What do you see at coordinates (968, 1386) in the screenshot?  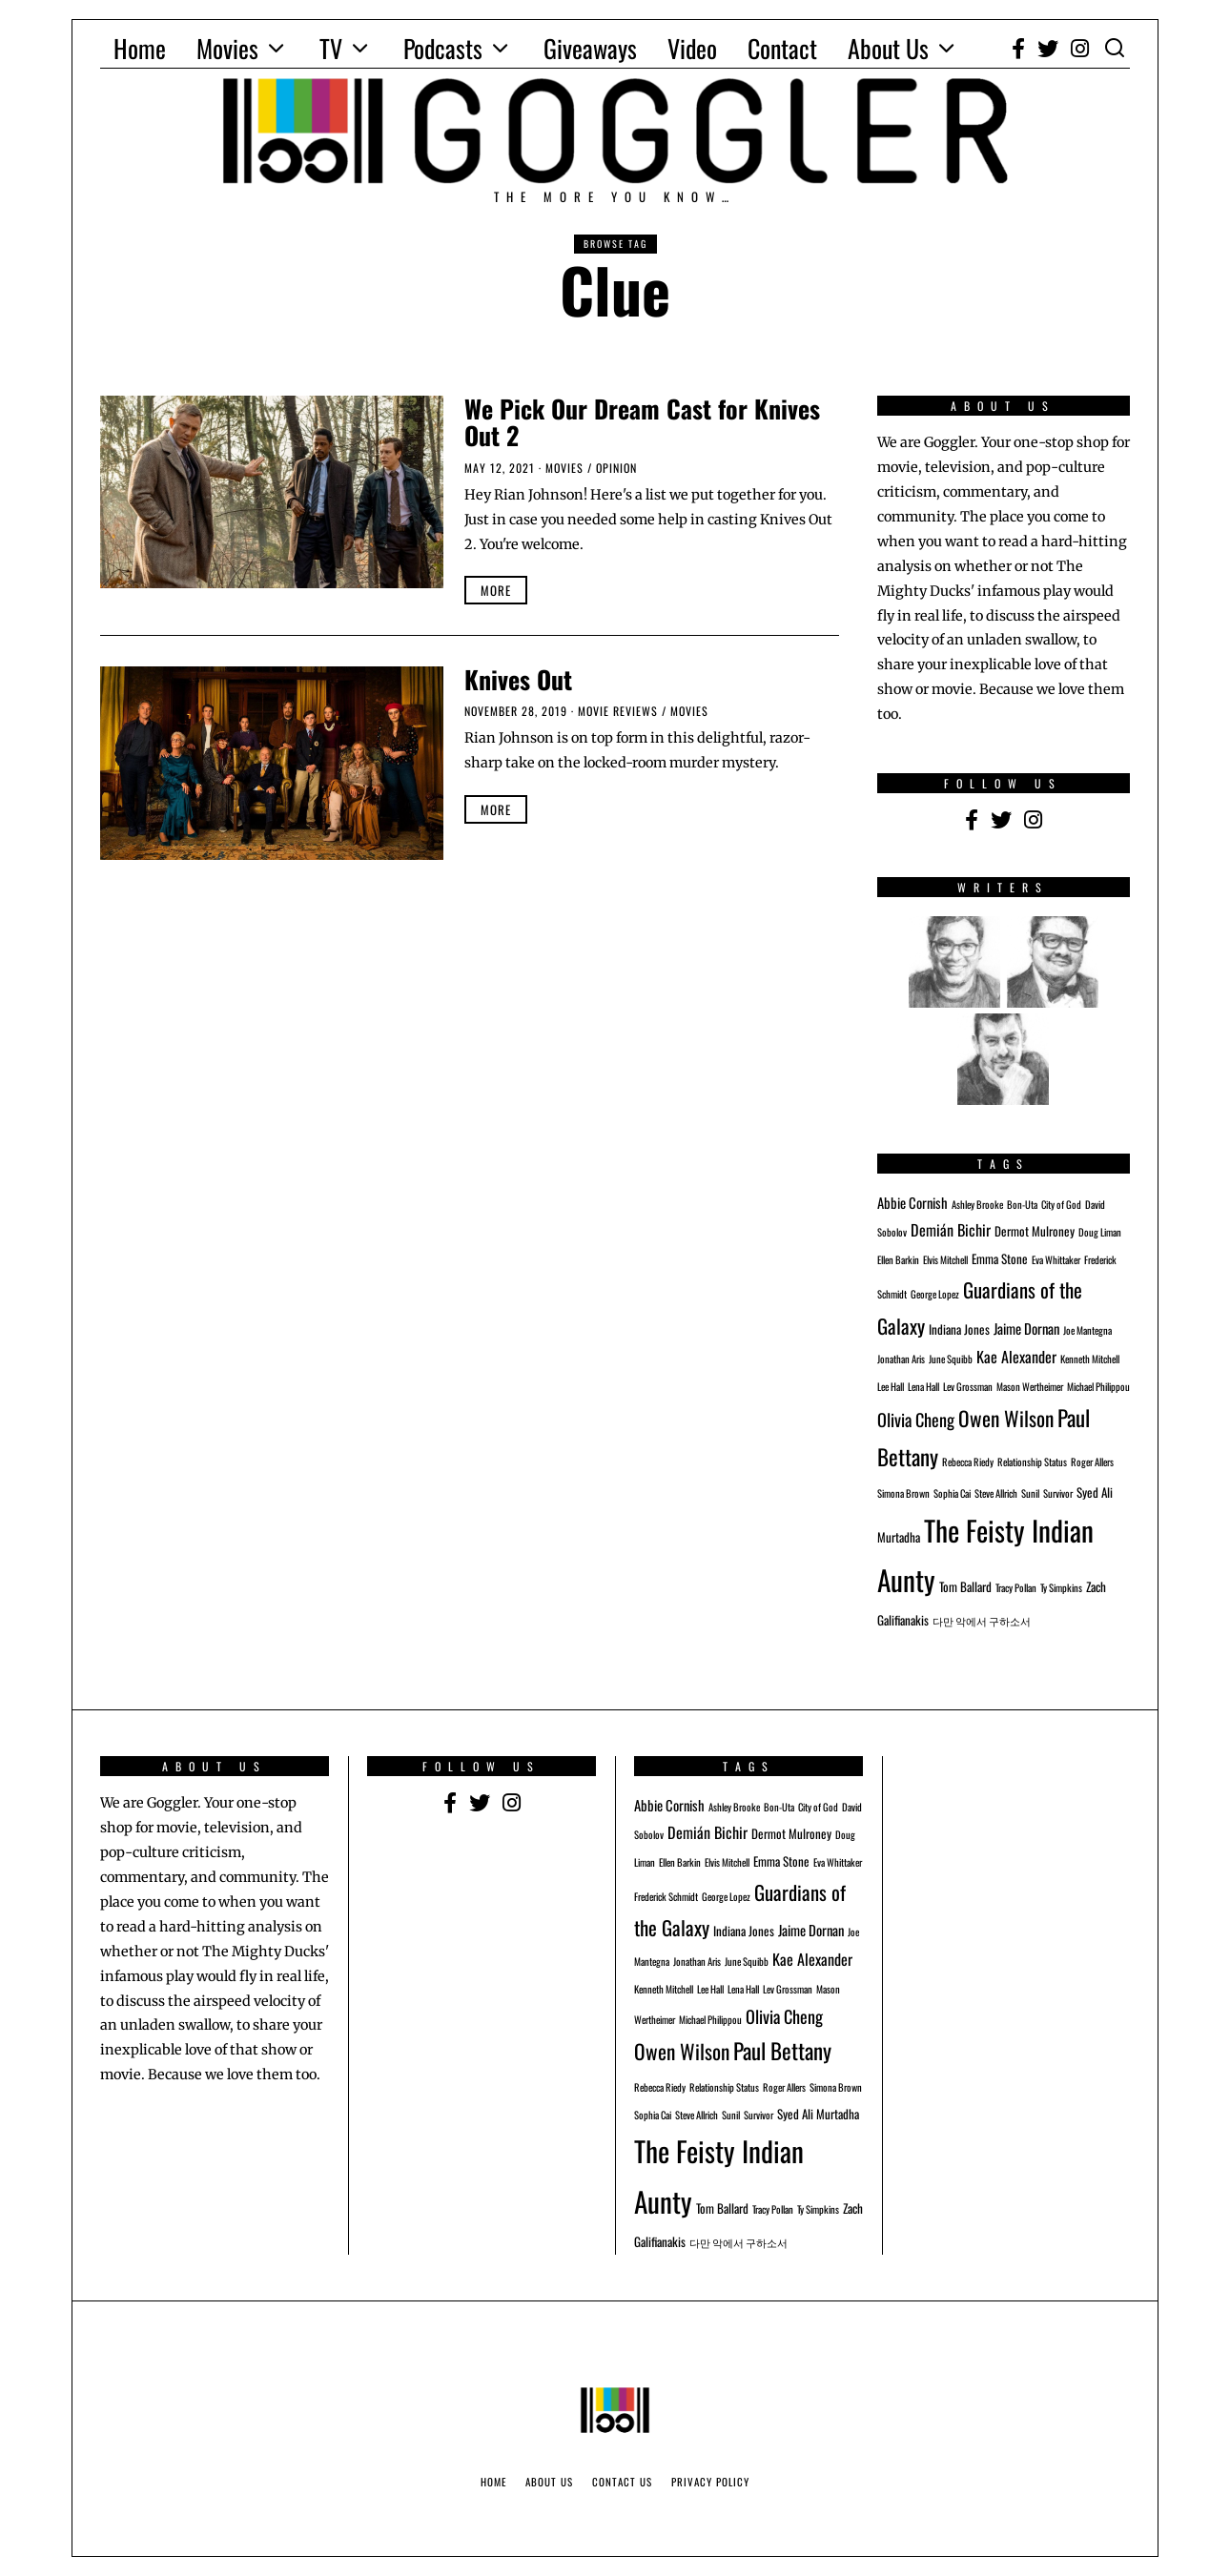 I see `Lev Grossman [Lev Grossman (1 item)]` at bounding box center [968, 1386].